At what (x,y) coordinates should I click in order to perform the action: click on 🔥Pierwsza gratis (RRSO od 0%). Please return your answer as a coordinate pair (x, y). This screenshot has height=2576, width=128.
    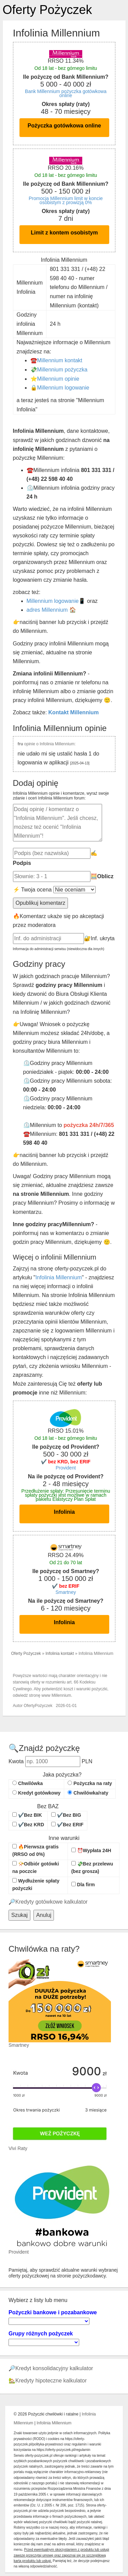
    Looking at the image, I should click on (35, 1850).